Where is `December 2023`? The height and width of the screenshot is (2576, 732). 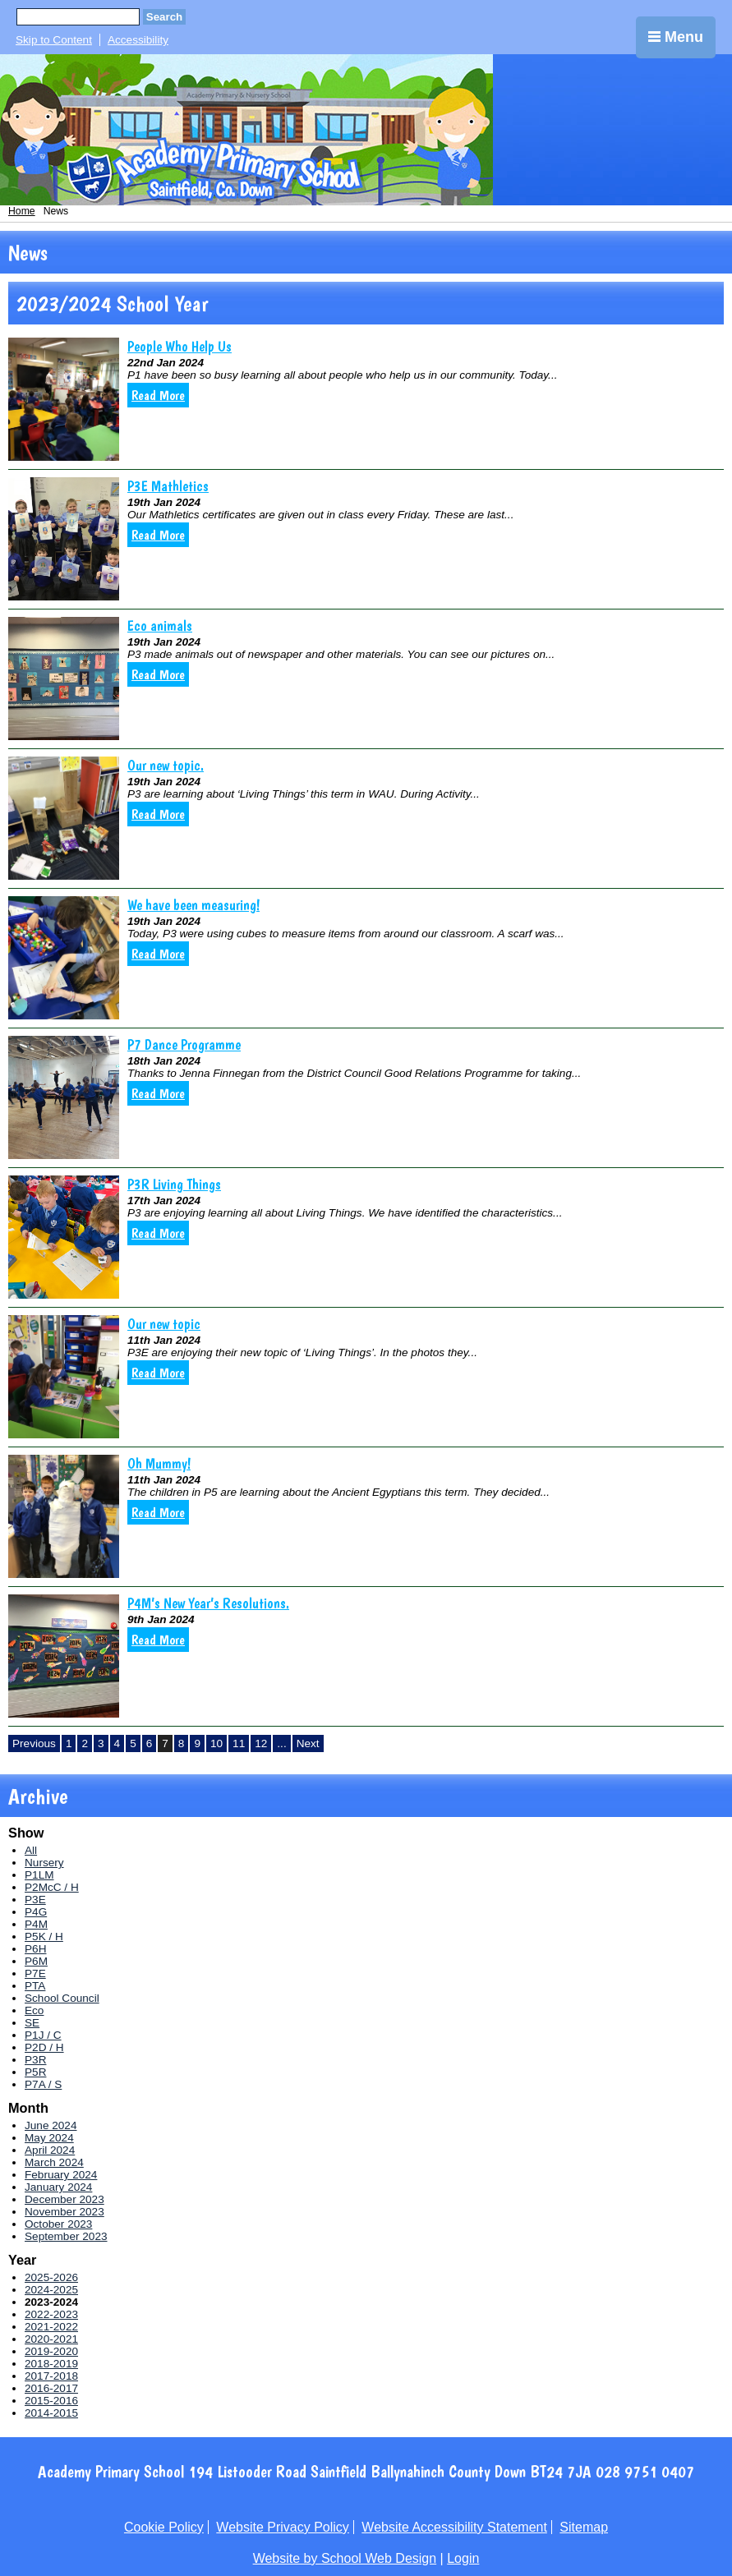 December 2023 is located at coordinates (64, 2199).